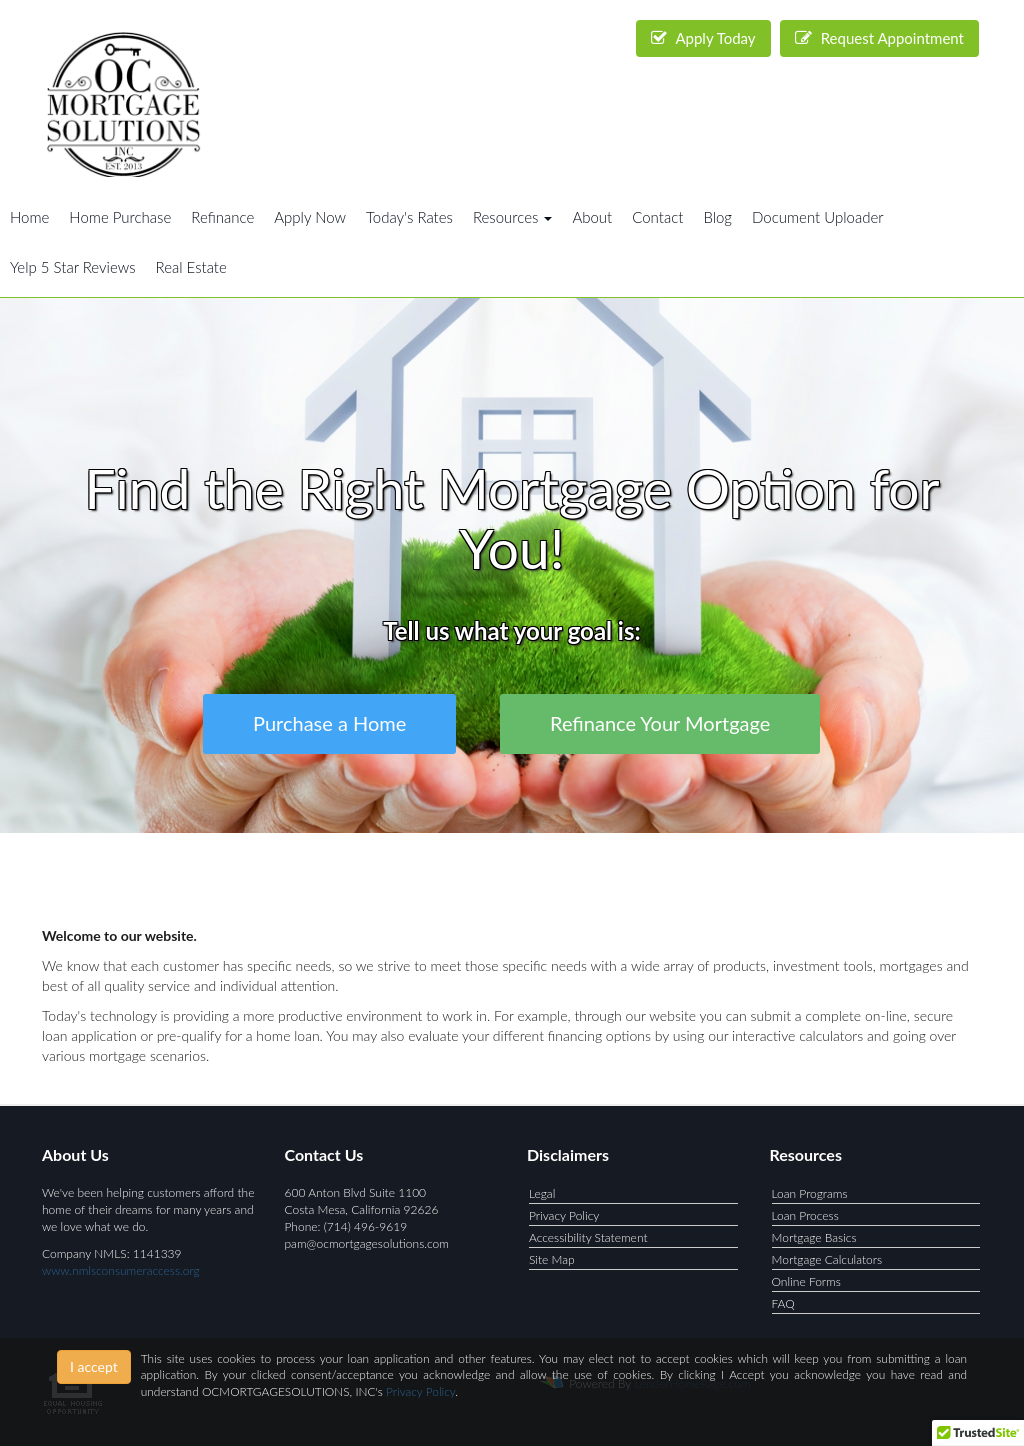 This screenshot has width=1024, height=1446. I want to click on www.nmlsconsumeraccess.org, so click(121, 1270).